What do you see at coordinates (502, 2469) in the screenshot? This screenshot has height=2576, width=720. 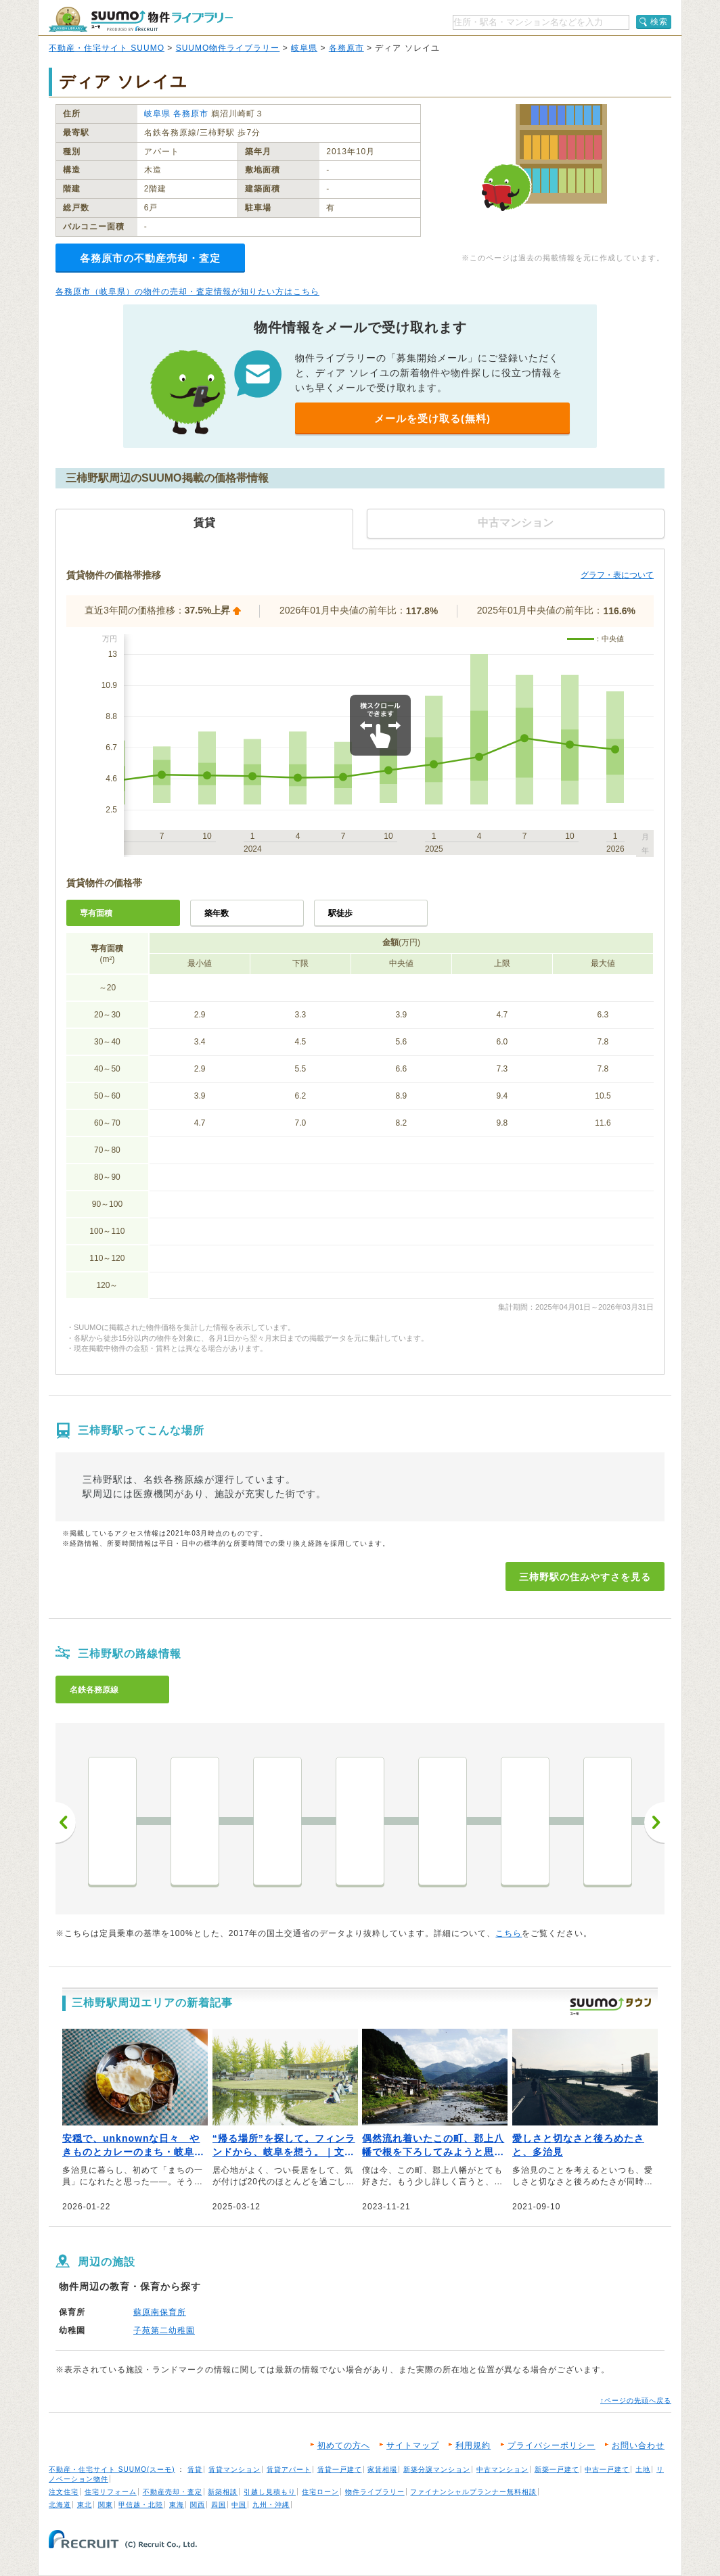 I see `中古マンション` at bounding box center [502, 2469].